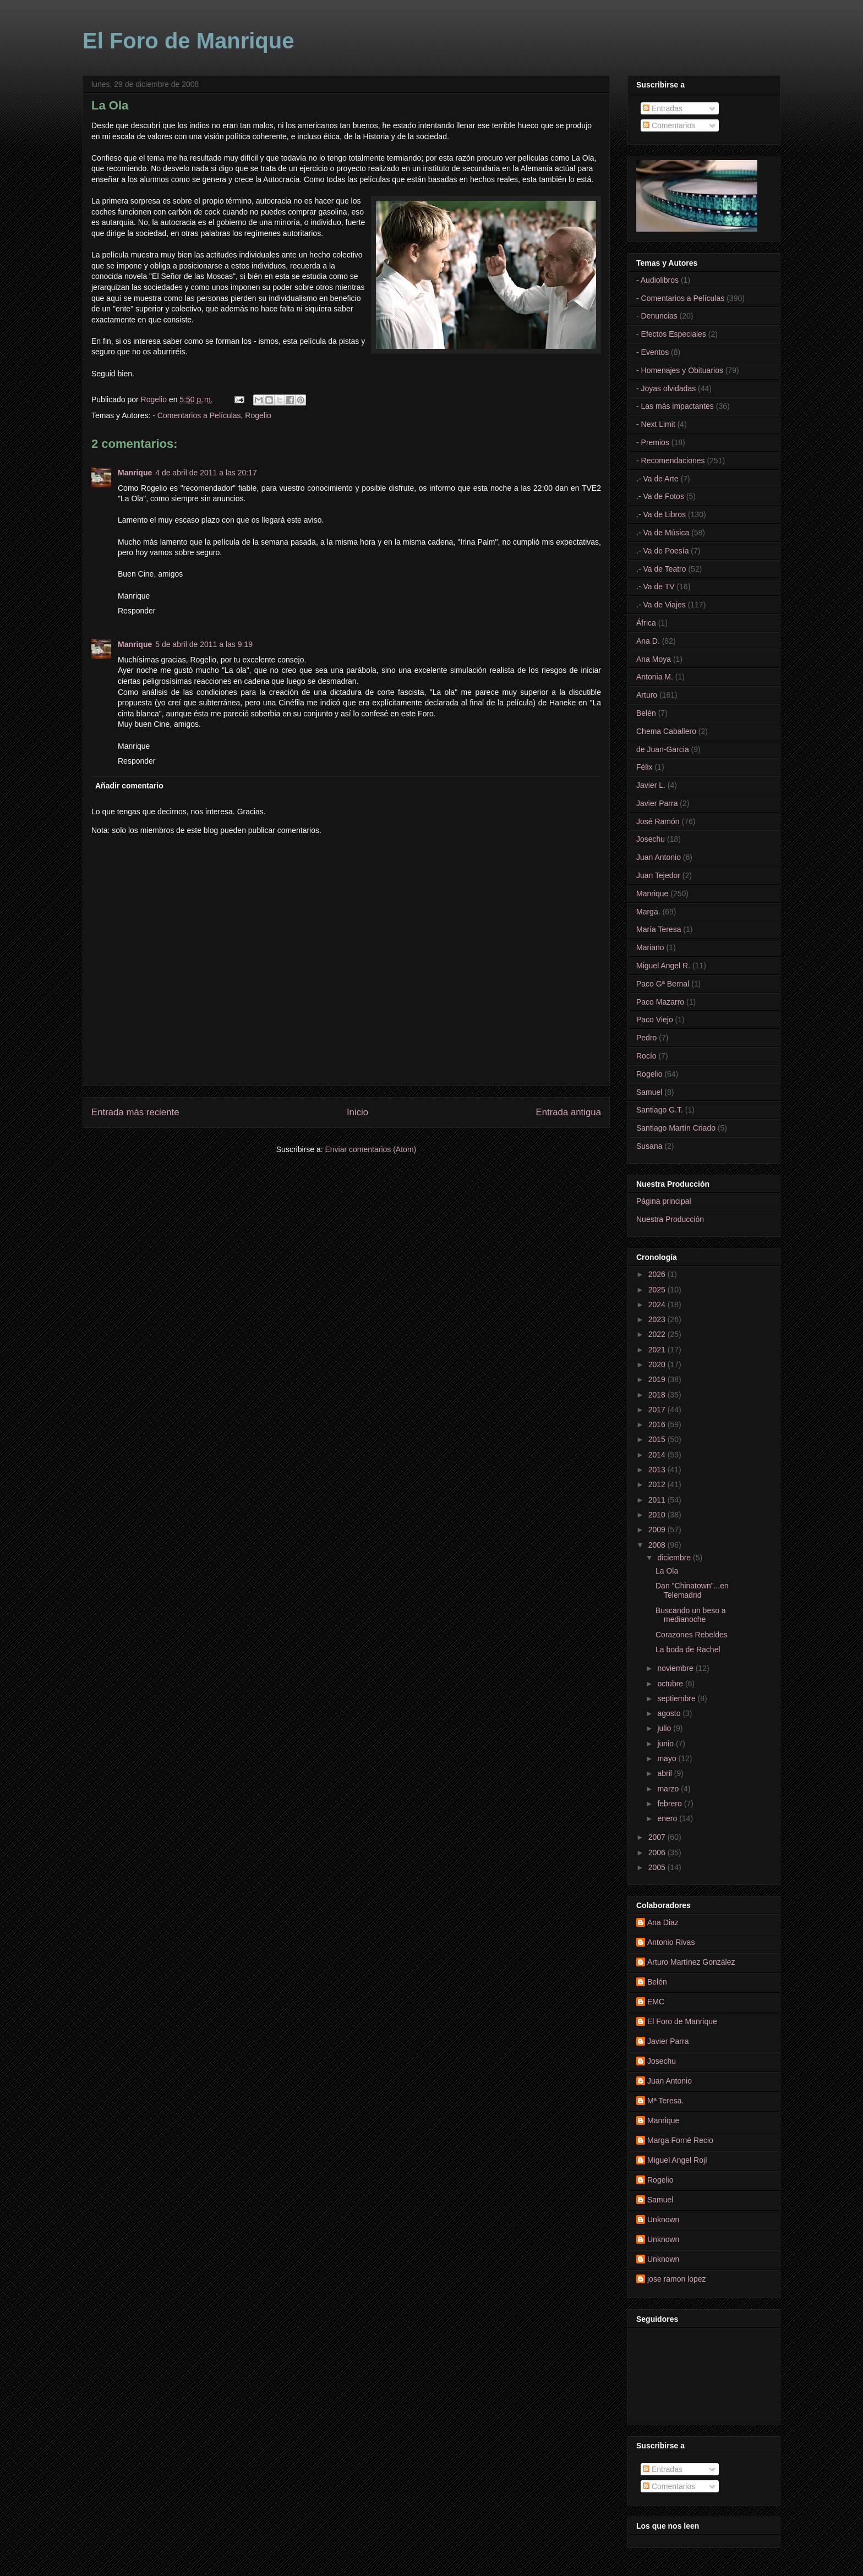  What do you see at coordinates (677, 2160) in the screenshot?
I see `Miguel Angel Rojí` at bounding box center [677, 2160].